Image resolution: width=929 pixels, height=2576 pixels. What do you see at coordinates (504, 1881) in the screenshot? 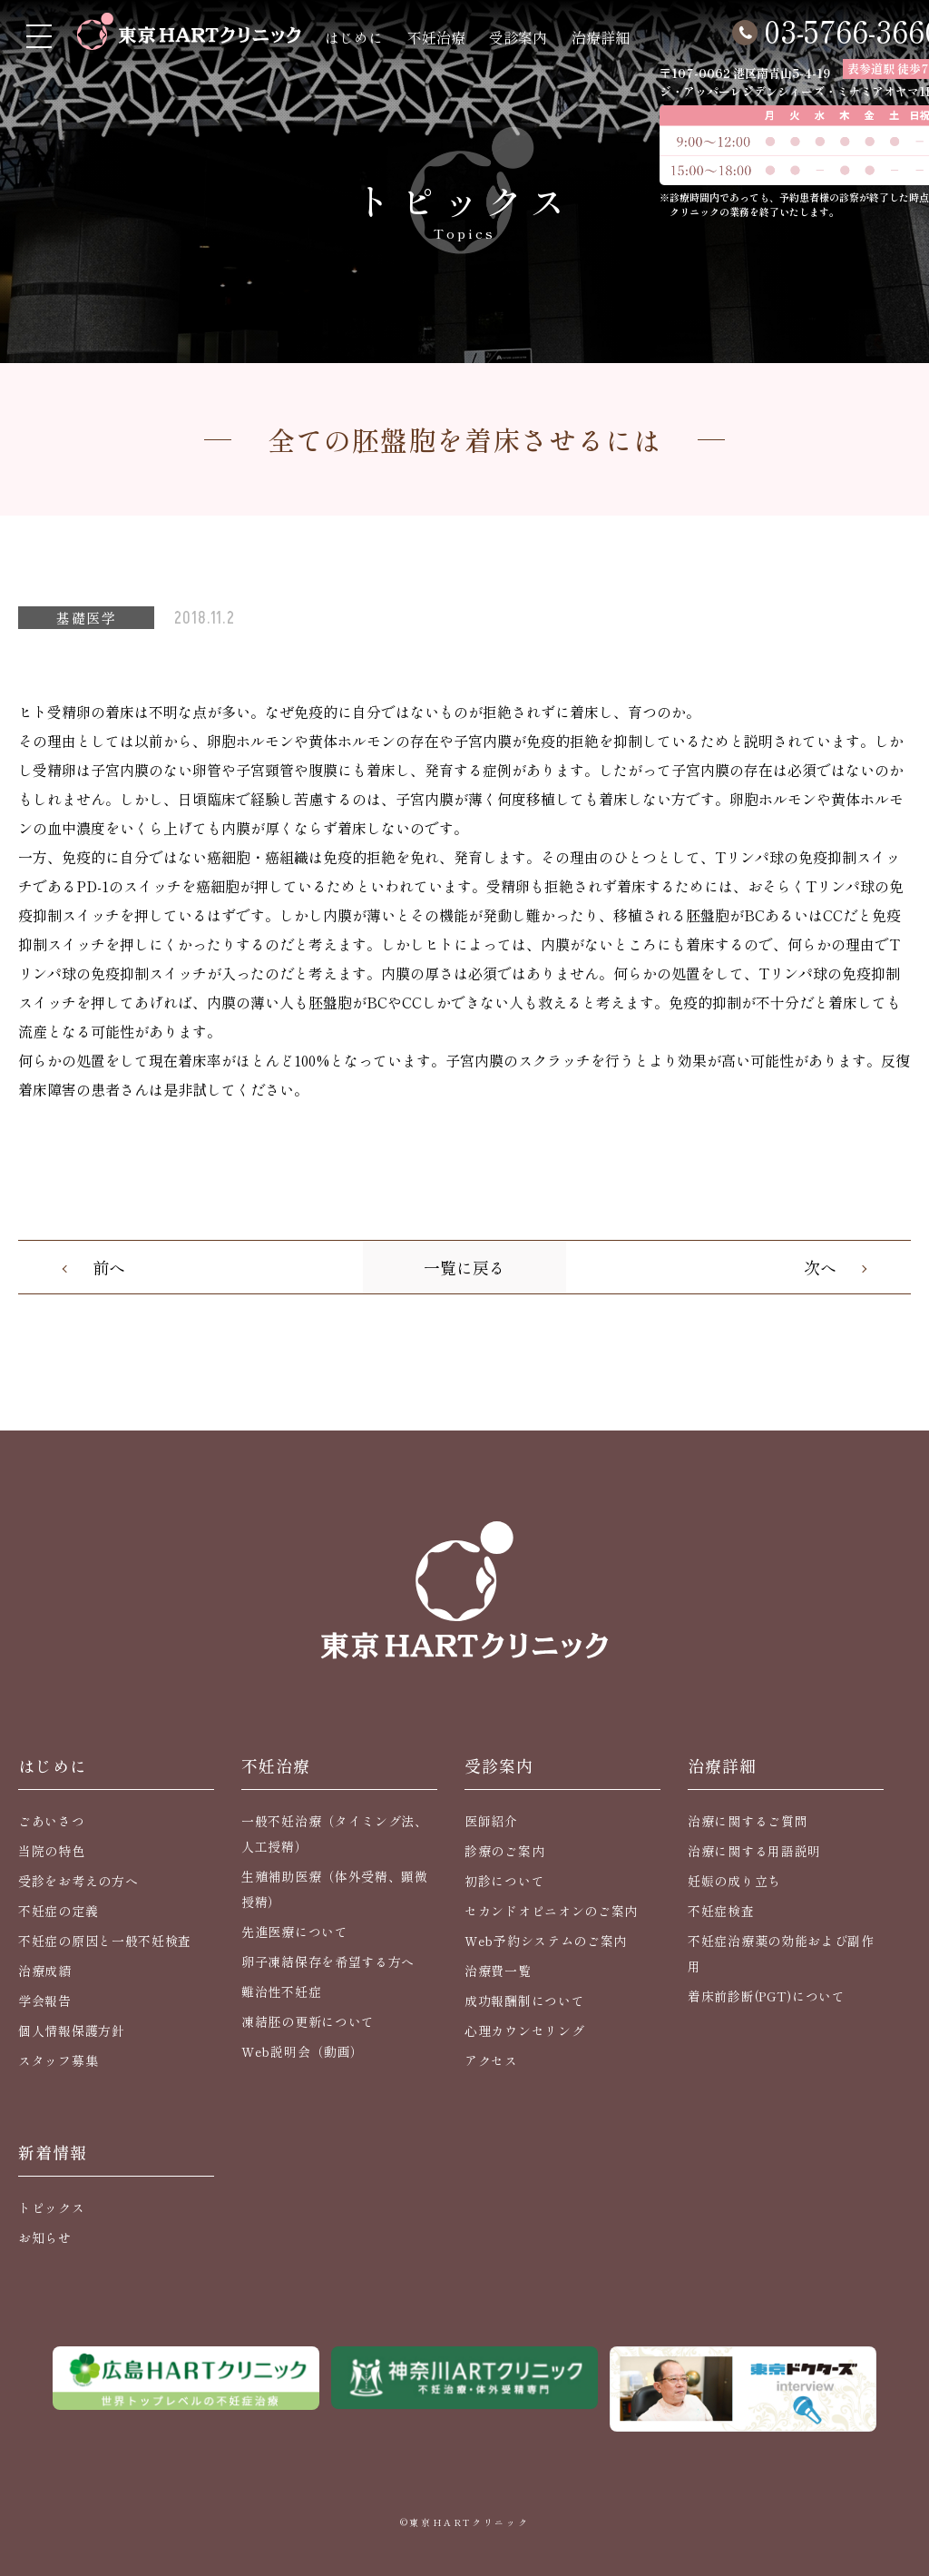
I see `初診について` at bounding box center [504, 1881].